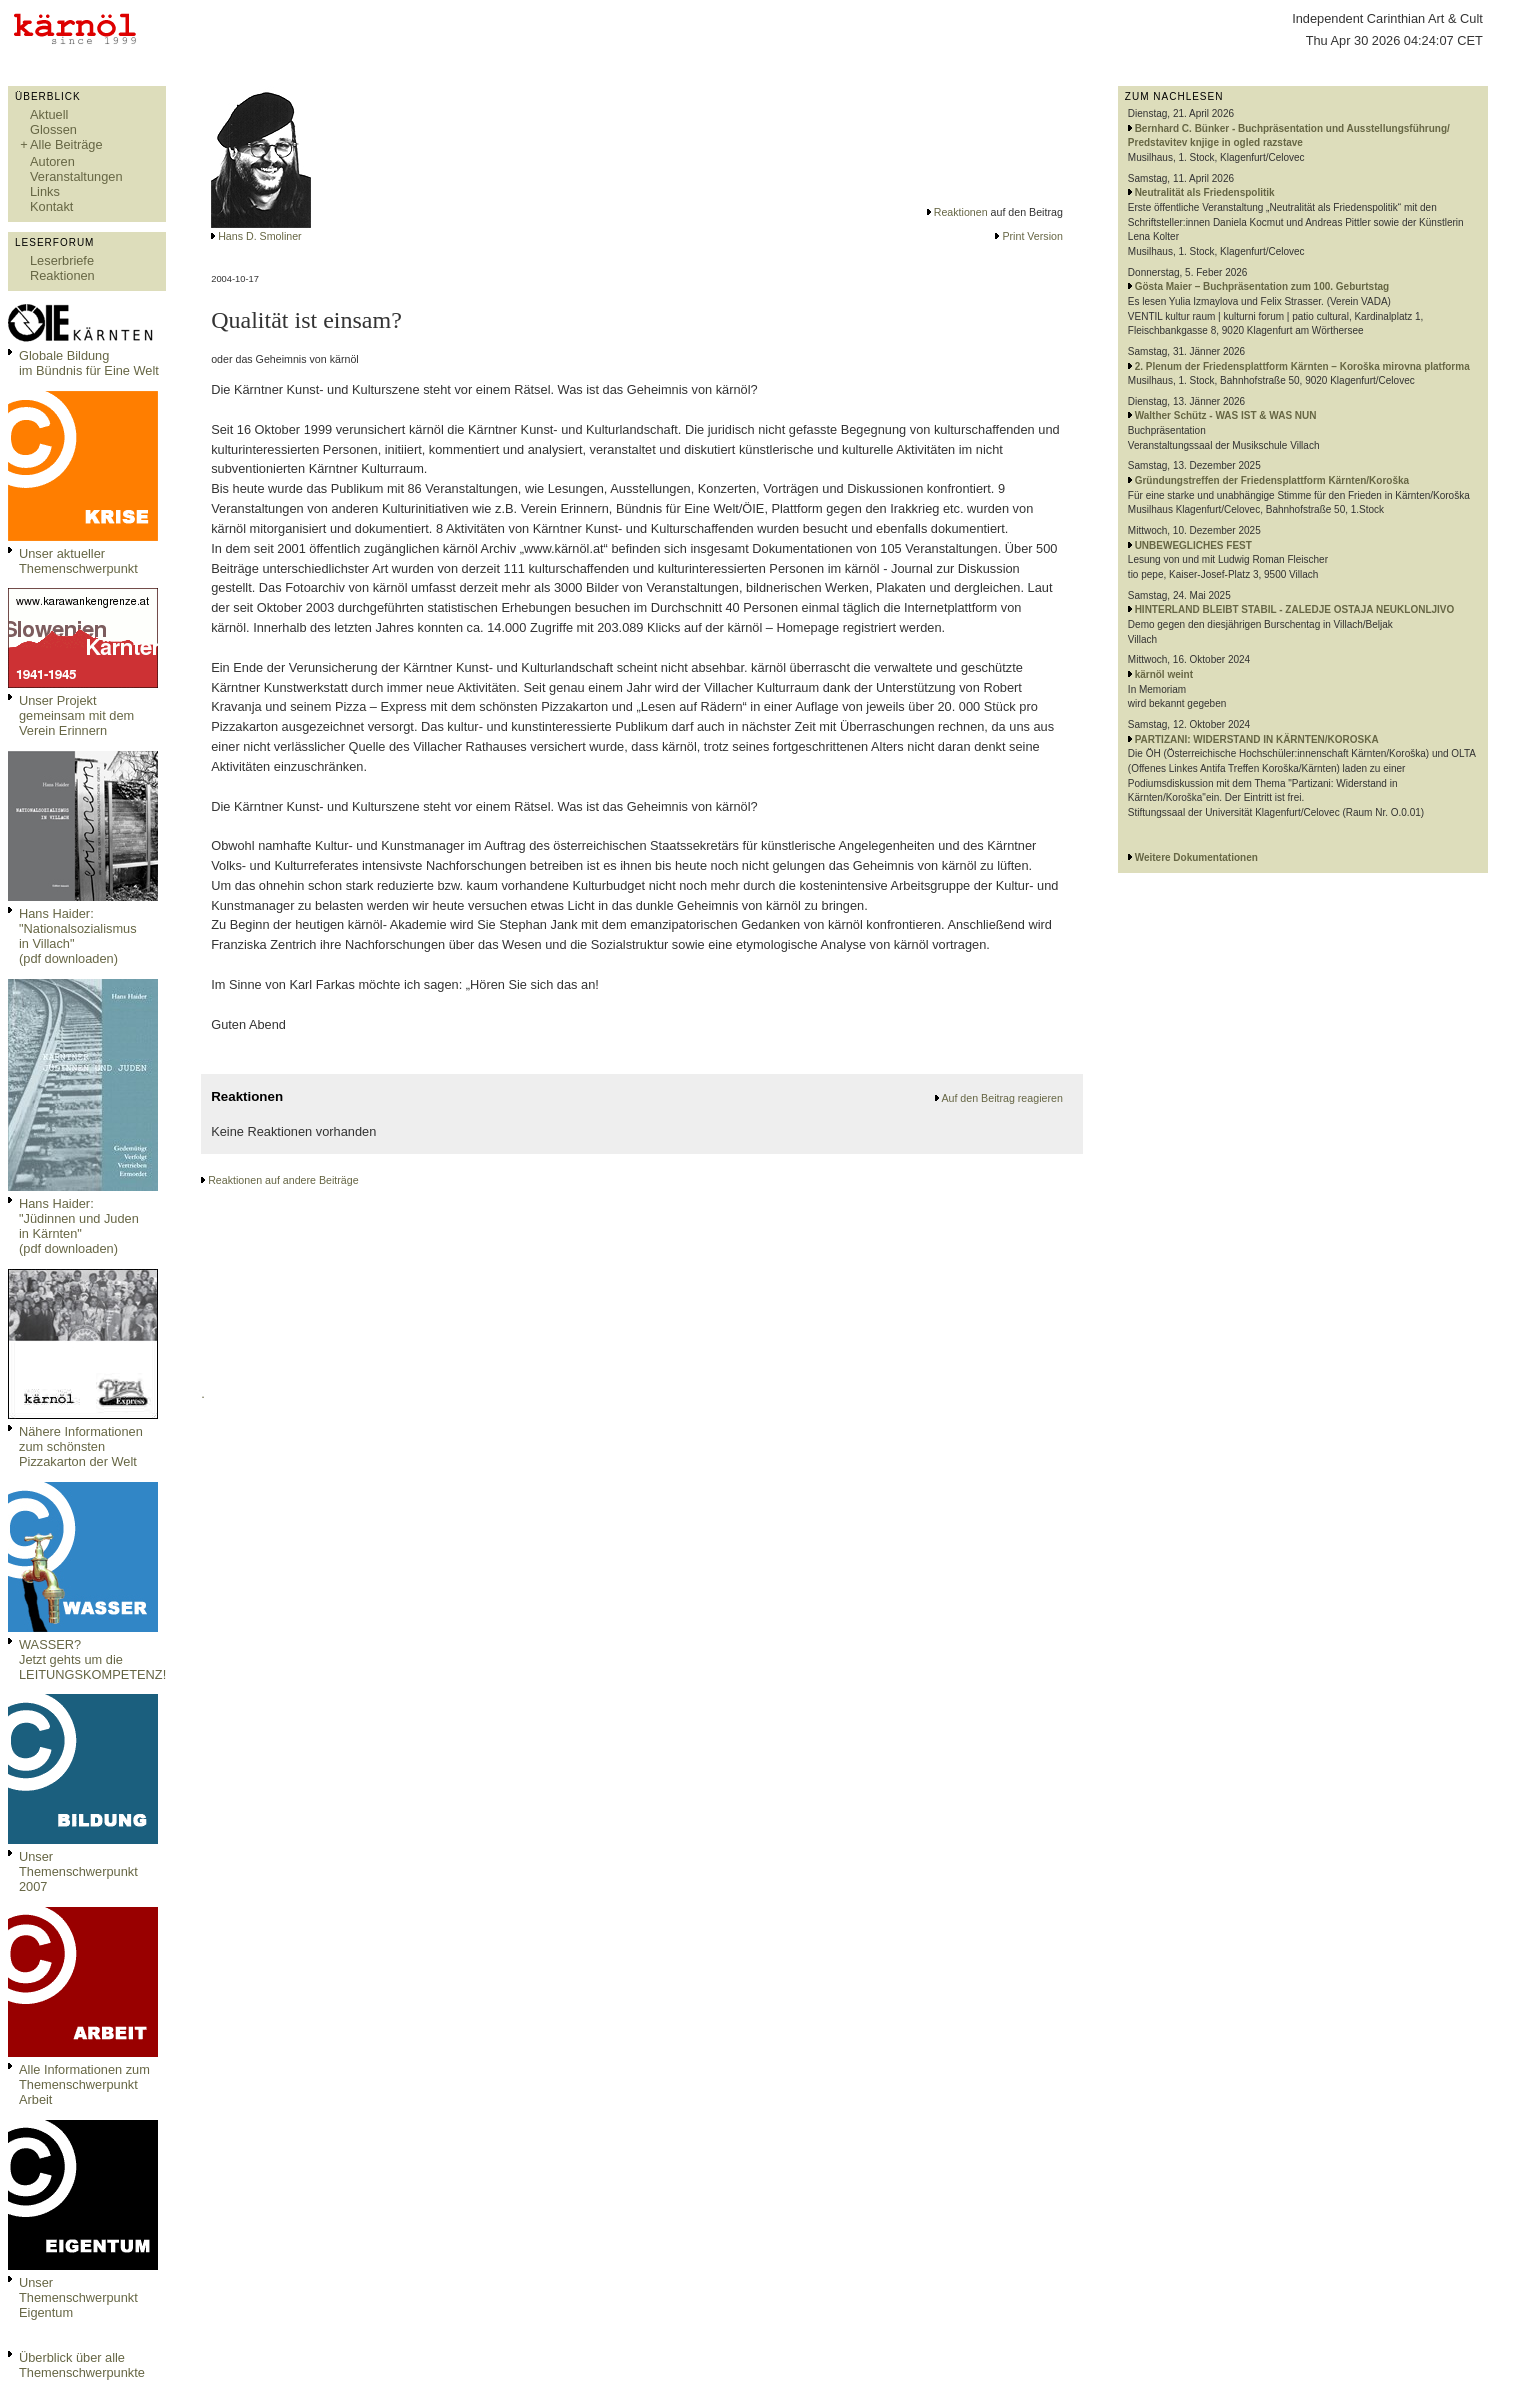 The width and height of the screenshot is (1526, 2388). What do you see at coordinates (49, 114) in the screenshot?
I see `Aktuell` at bounding box center [49, 114].